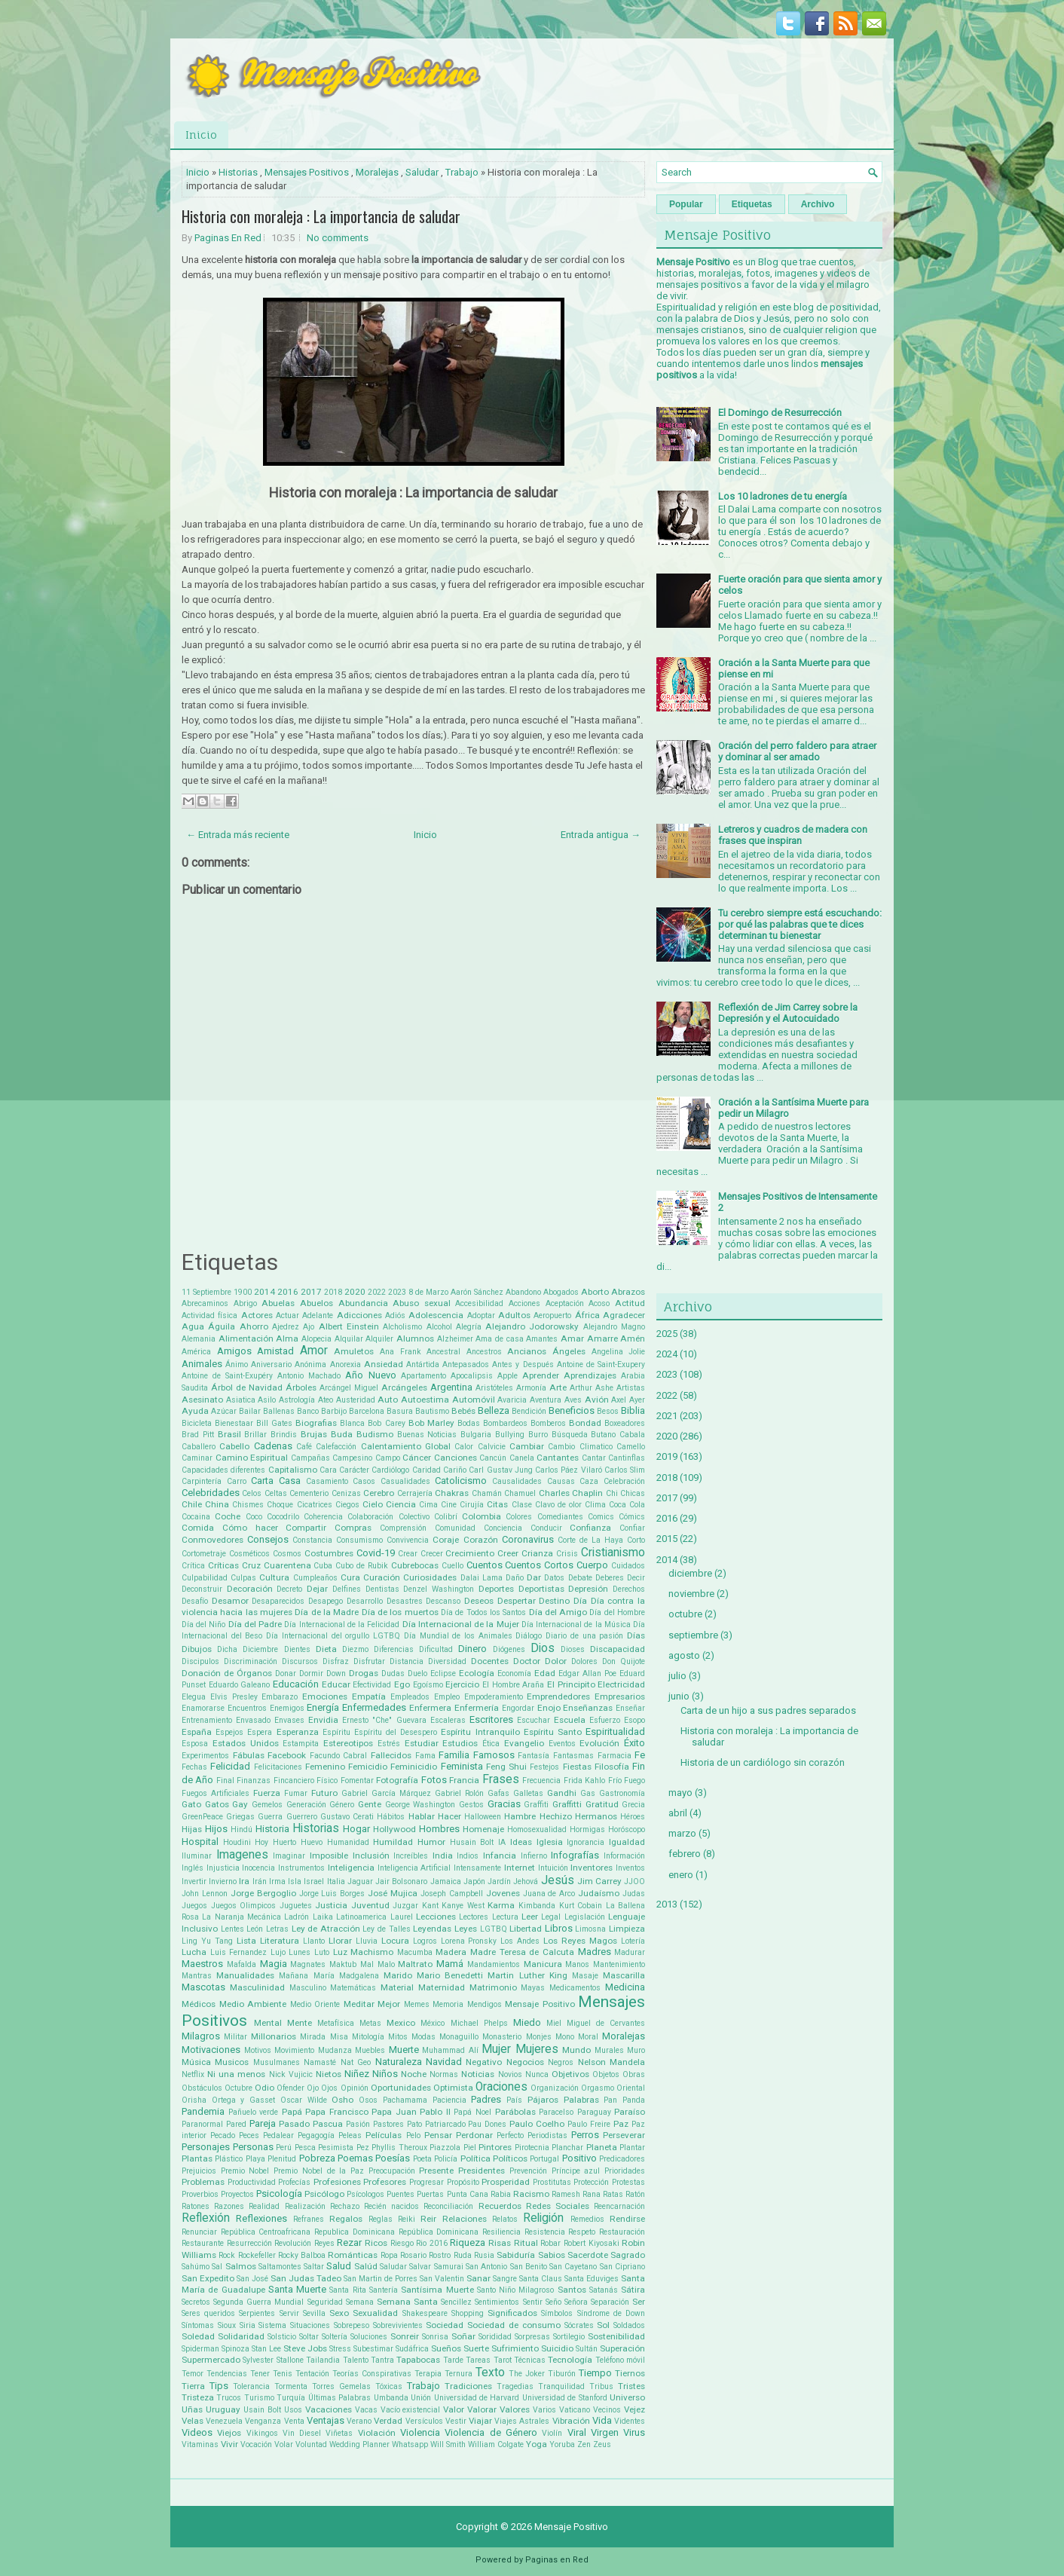 This screenshot has height=2576, width=1064. Describe the element at coordinates (391, 2206) in the screenshot. I see `Recién nacidos` at that location.